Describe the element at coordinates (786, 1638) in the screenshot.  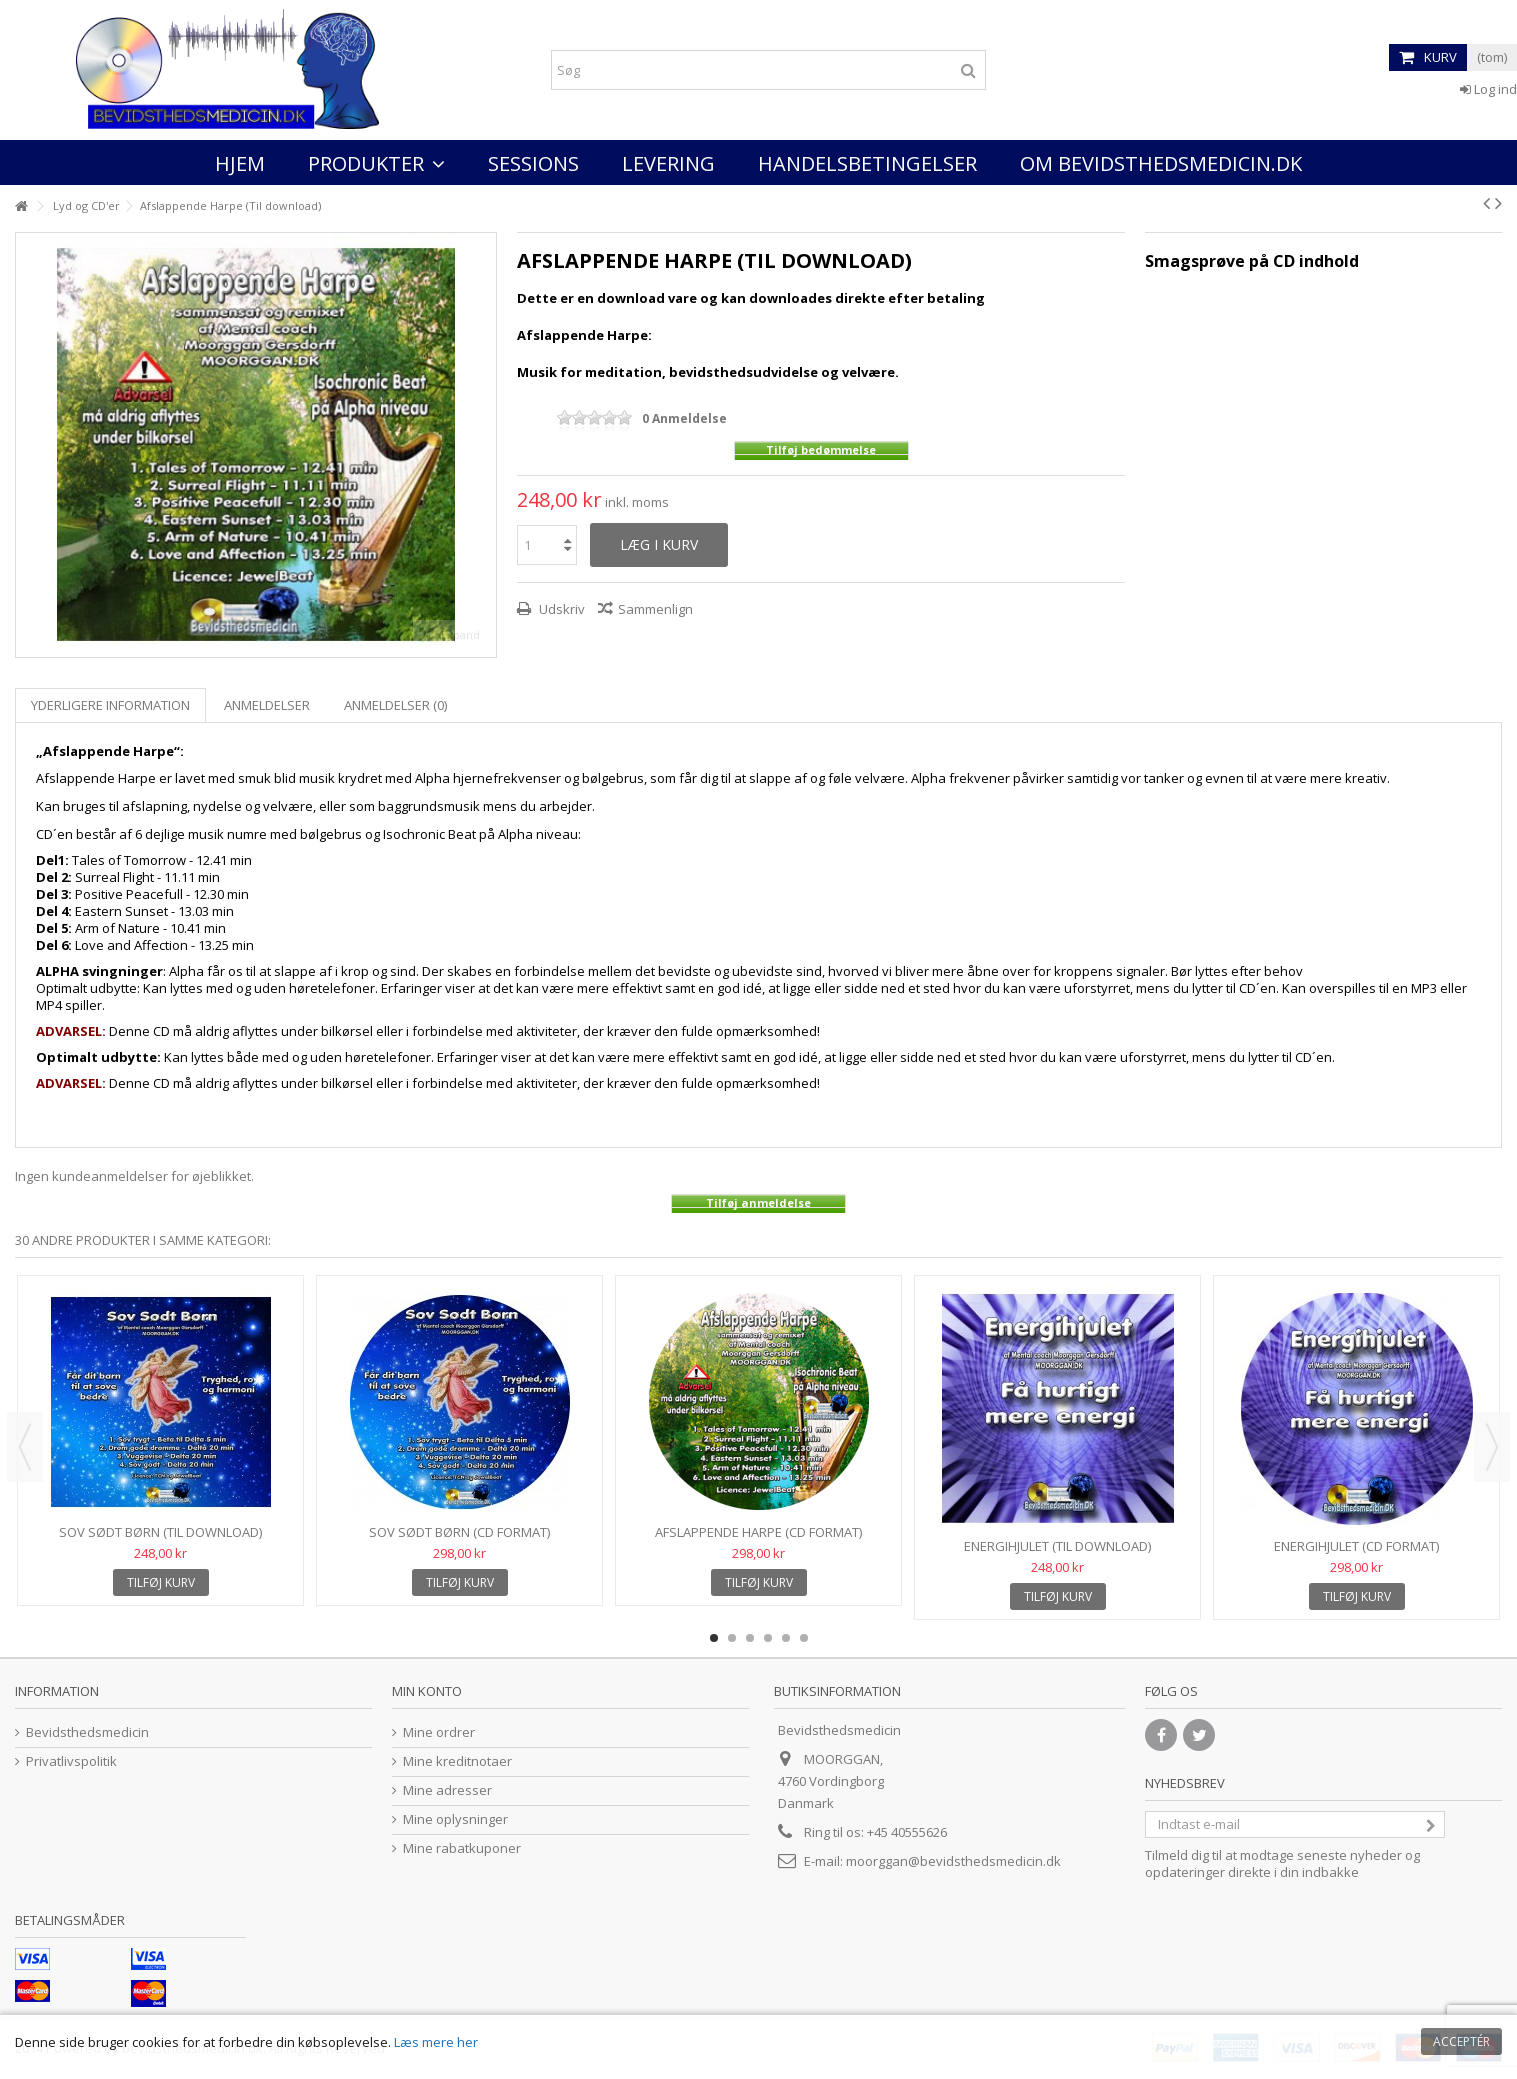
I see `5 [button]` at that location.